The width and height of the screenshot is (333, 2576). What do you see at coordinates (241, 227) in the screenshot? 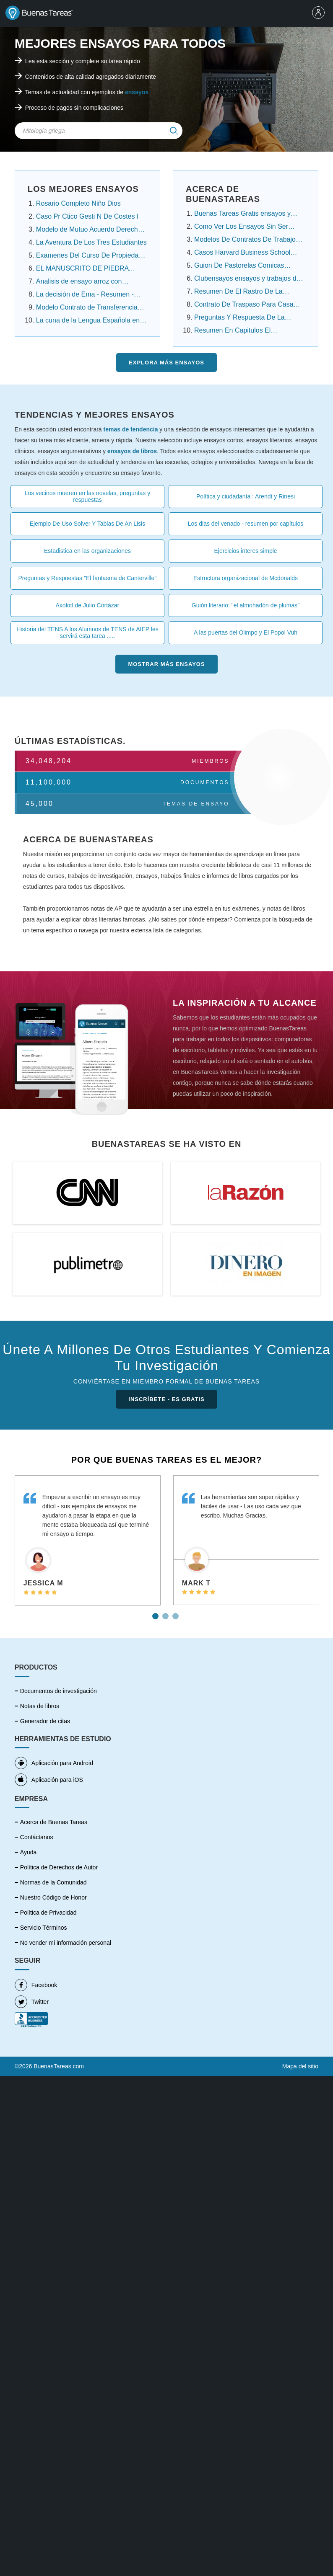
I see `Como Ver Los Ensayos Sin Ser Cuenta Premium....` at bounding box center [241, 227].